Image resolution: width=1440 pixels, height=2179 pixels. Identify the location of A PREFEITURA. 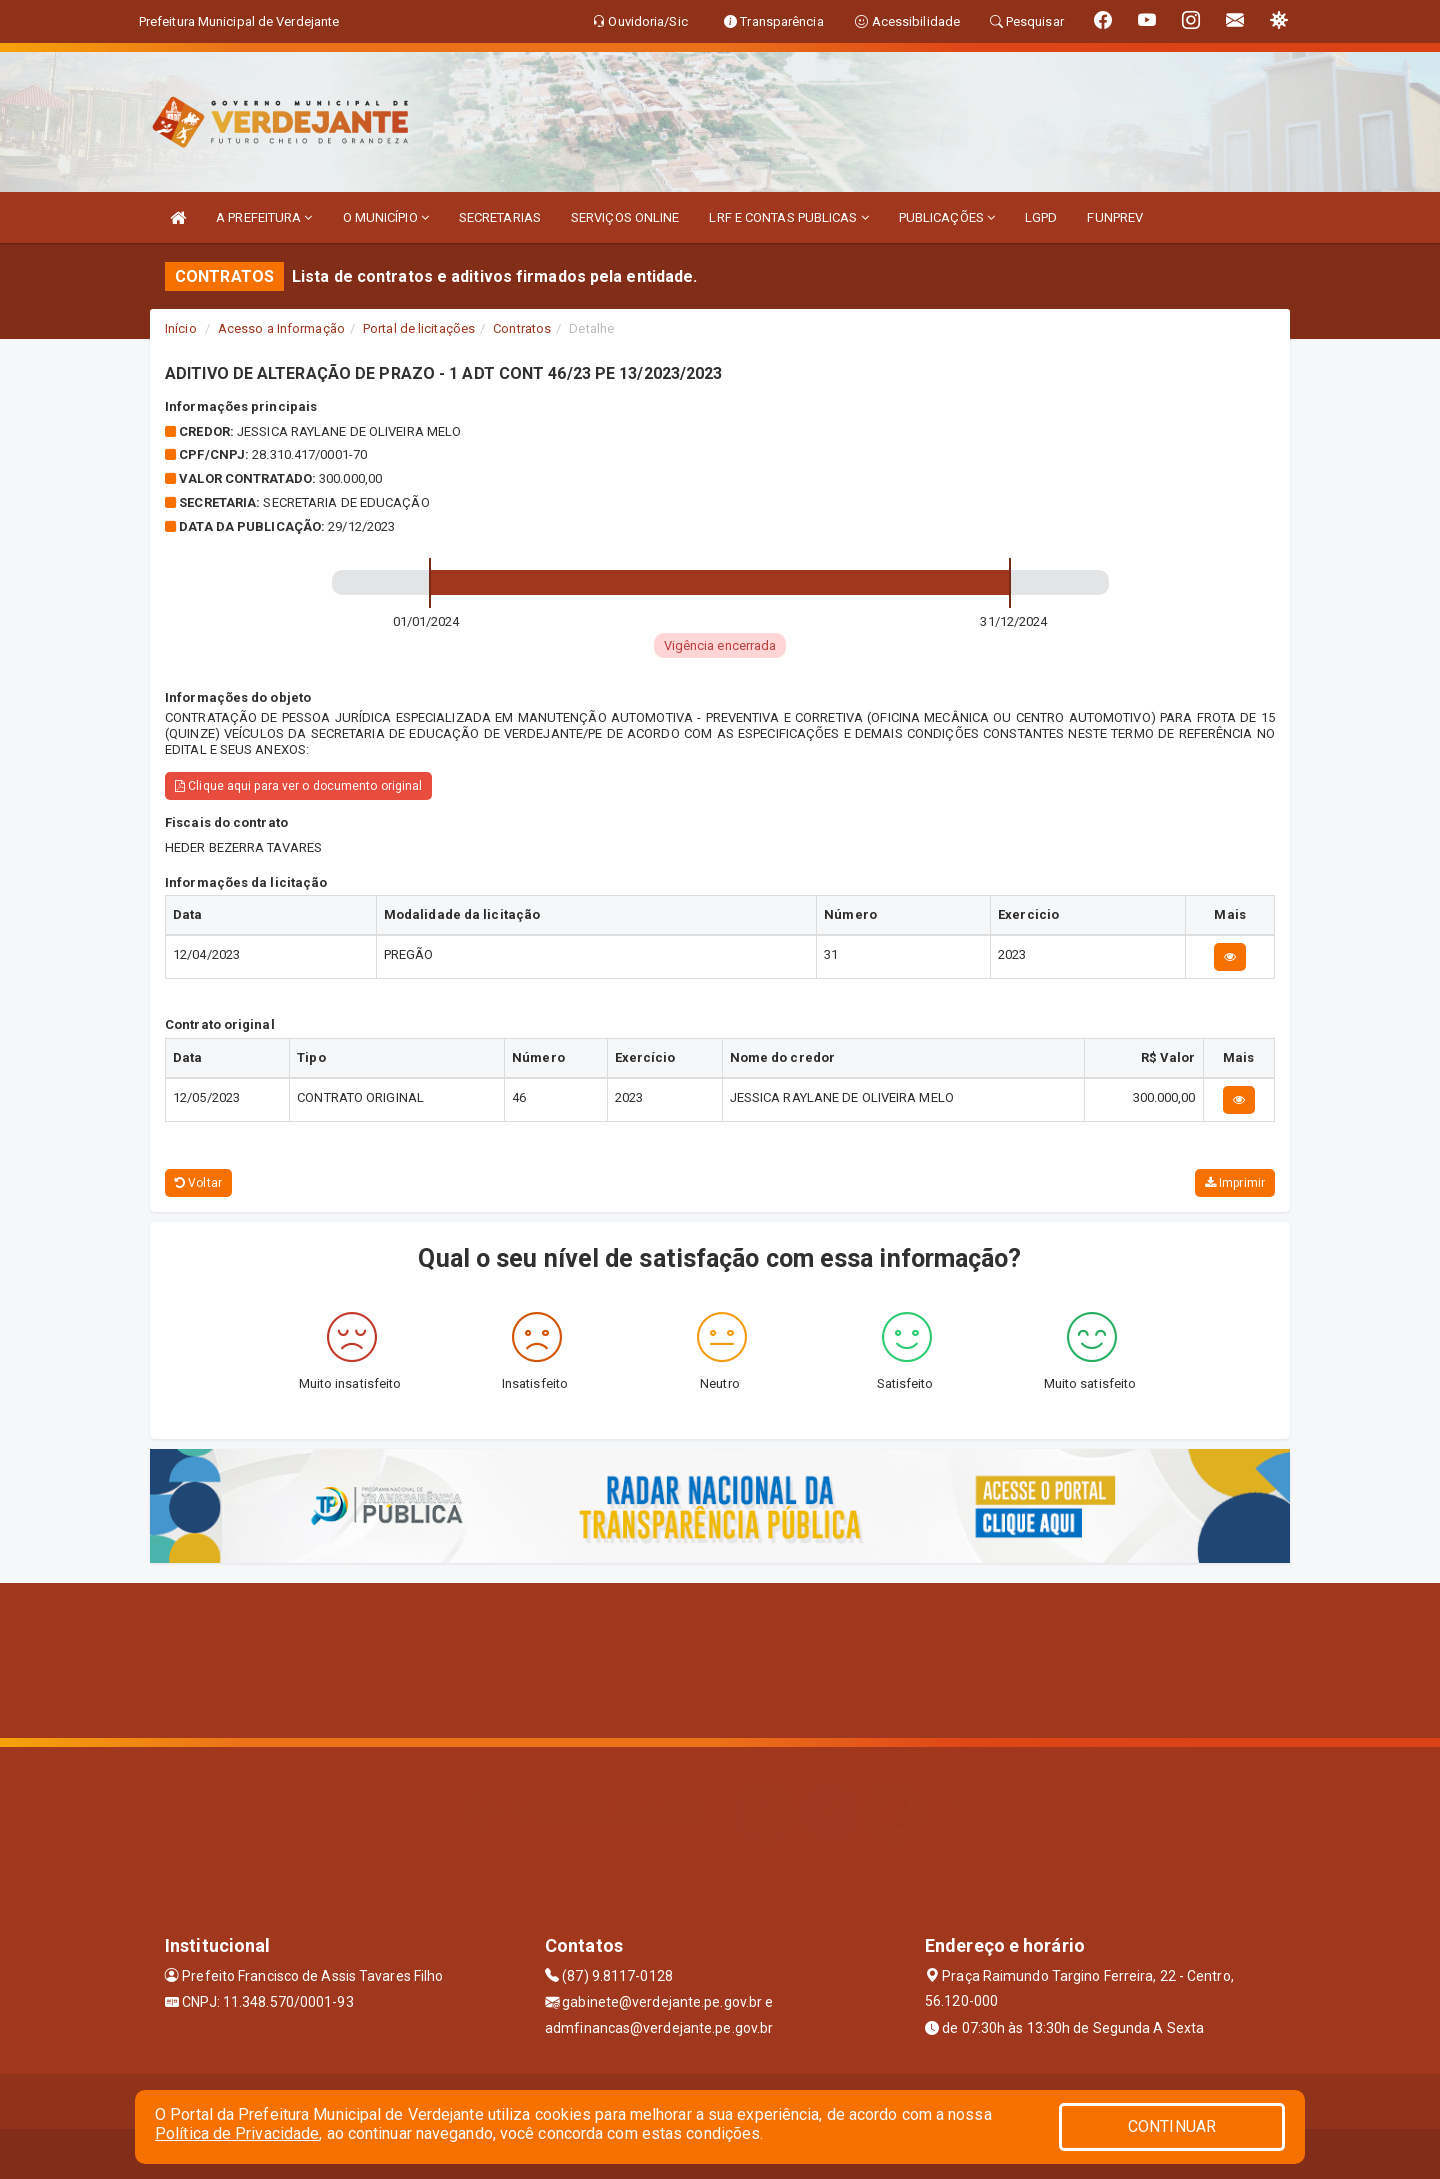
(264, 217).